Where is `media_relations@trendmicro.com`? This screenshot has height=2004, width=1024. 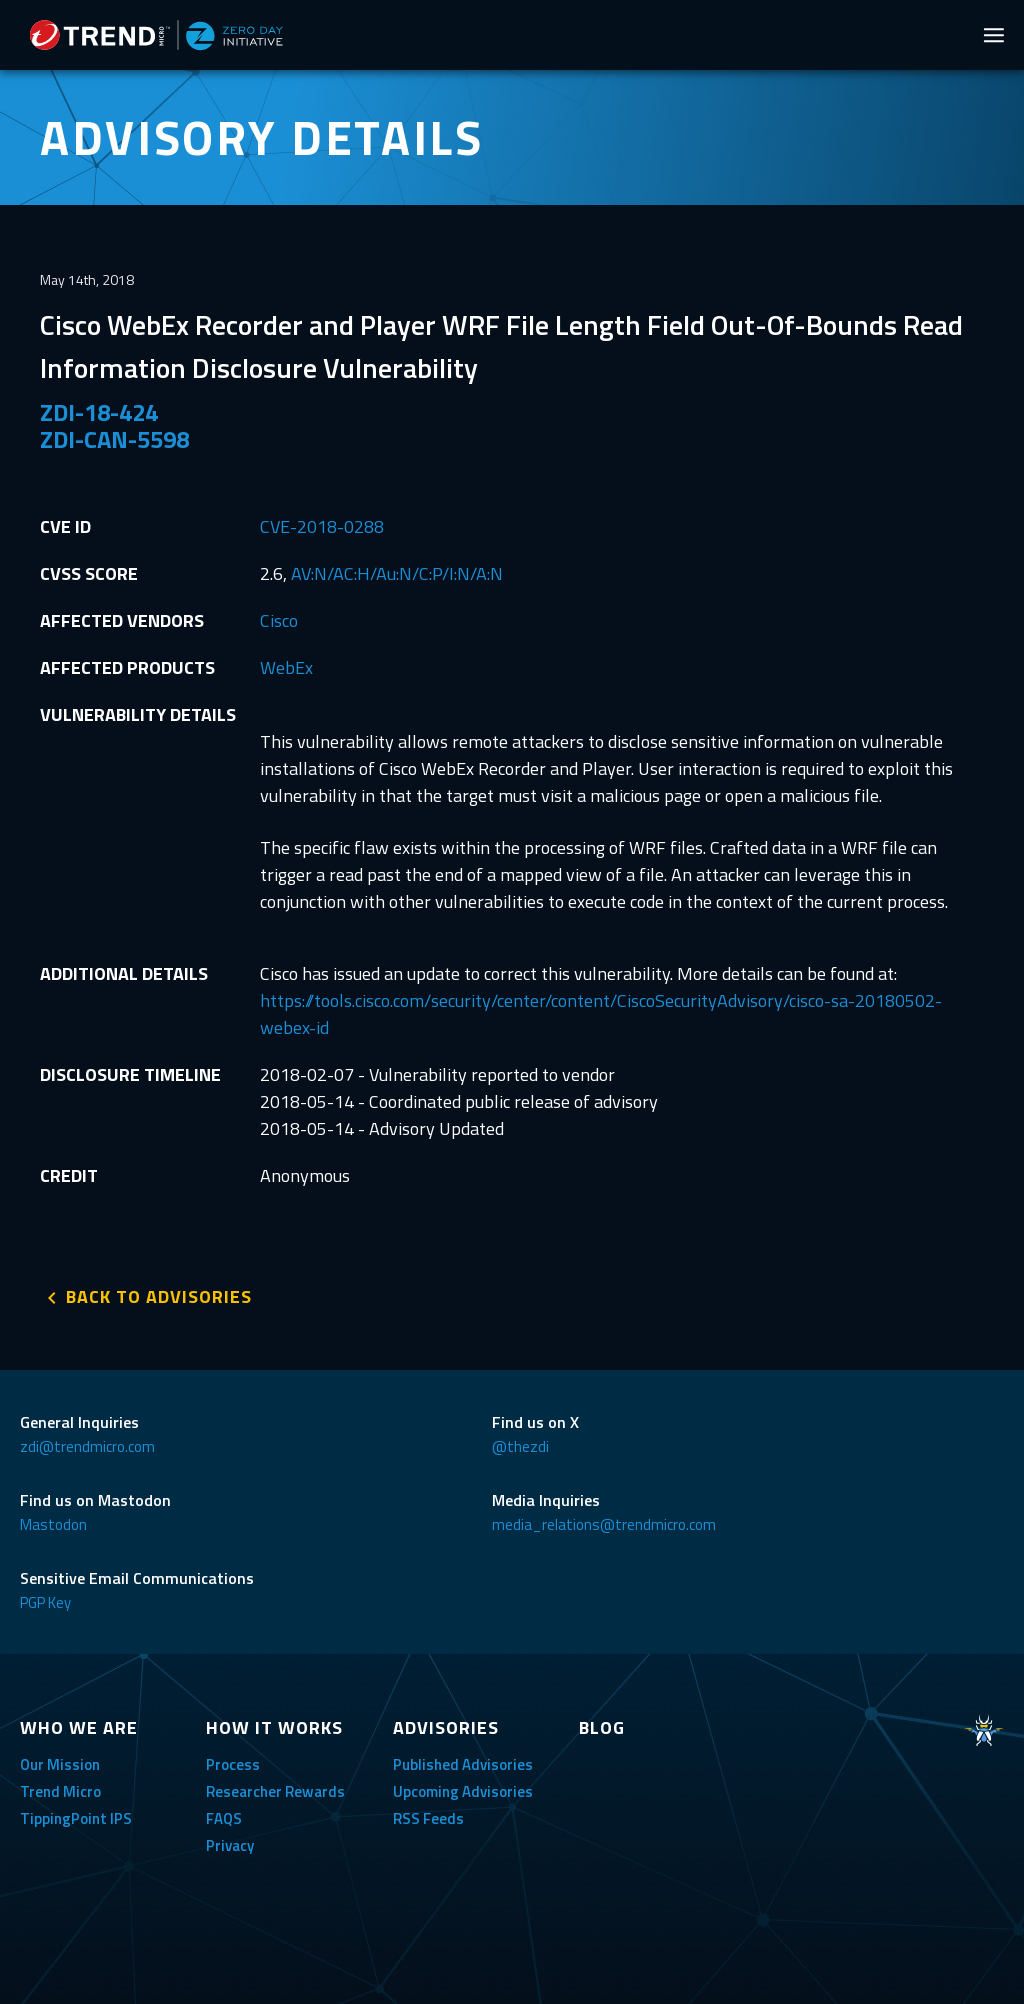
media_relations@trendmicro.com is located at coordinates (604, 1524).